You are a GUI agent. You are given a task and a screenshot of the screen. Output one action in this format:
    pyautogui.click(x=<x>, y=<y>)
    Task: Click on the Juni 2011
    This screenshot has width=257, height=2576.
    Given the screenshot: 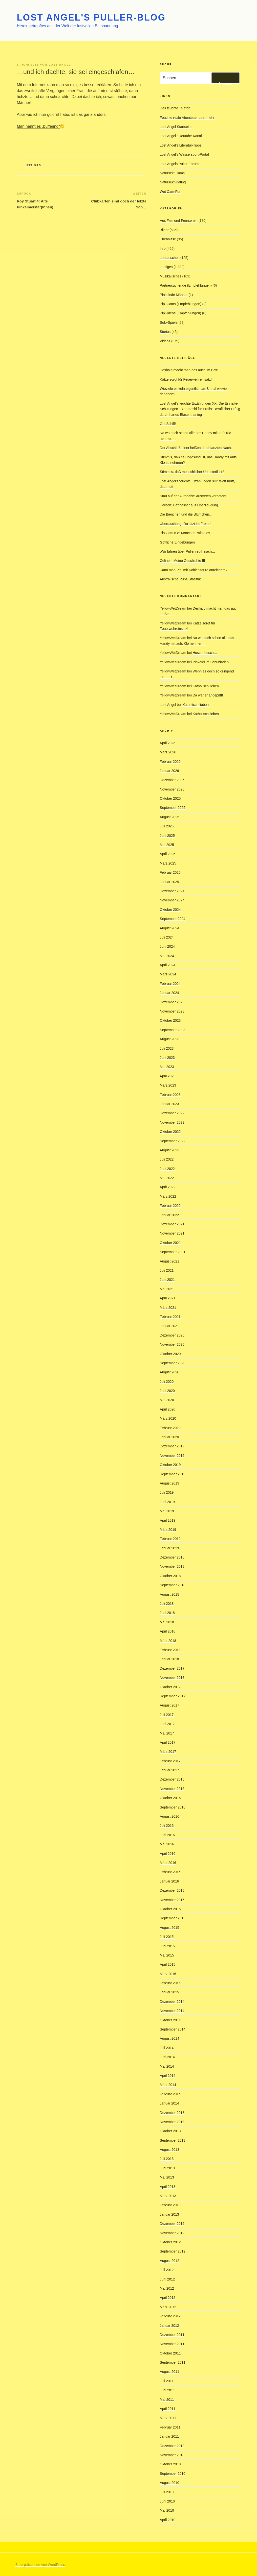 What is the action you would take?
    pyautogui.click(x=167, y=2390)
    